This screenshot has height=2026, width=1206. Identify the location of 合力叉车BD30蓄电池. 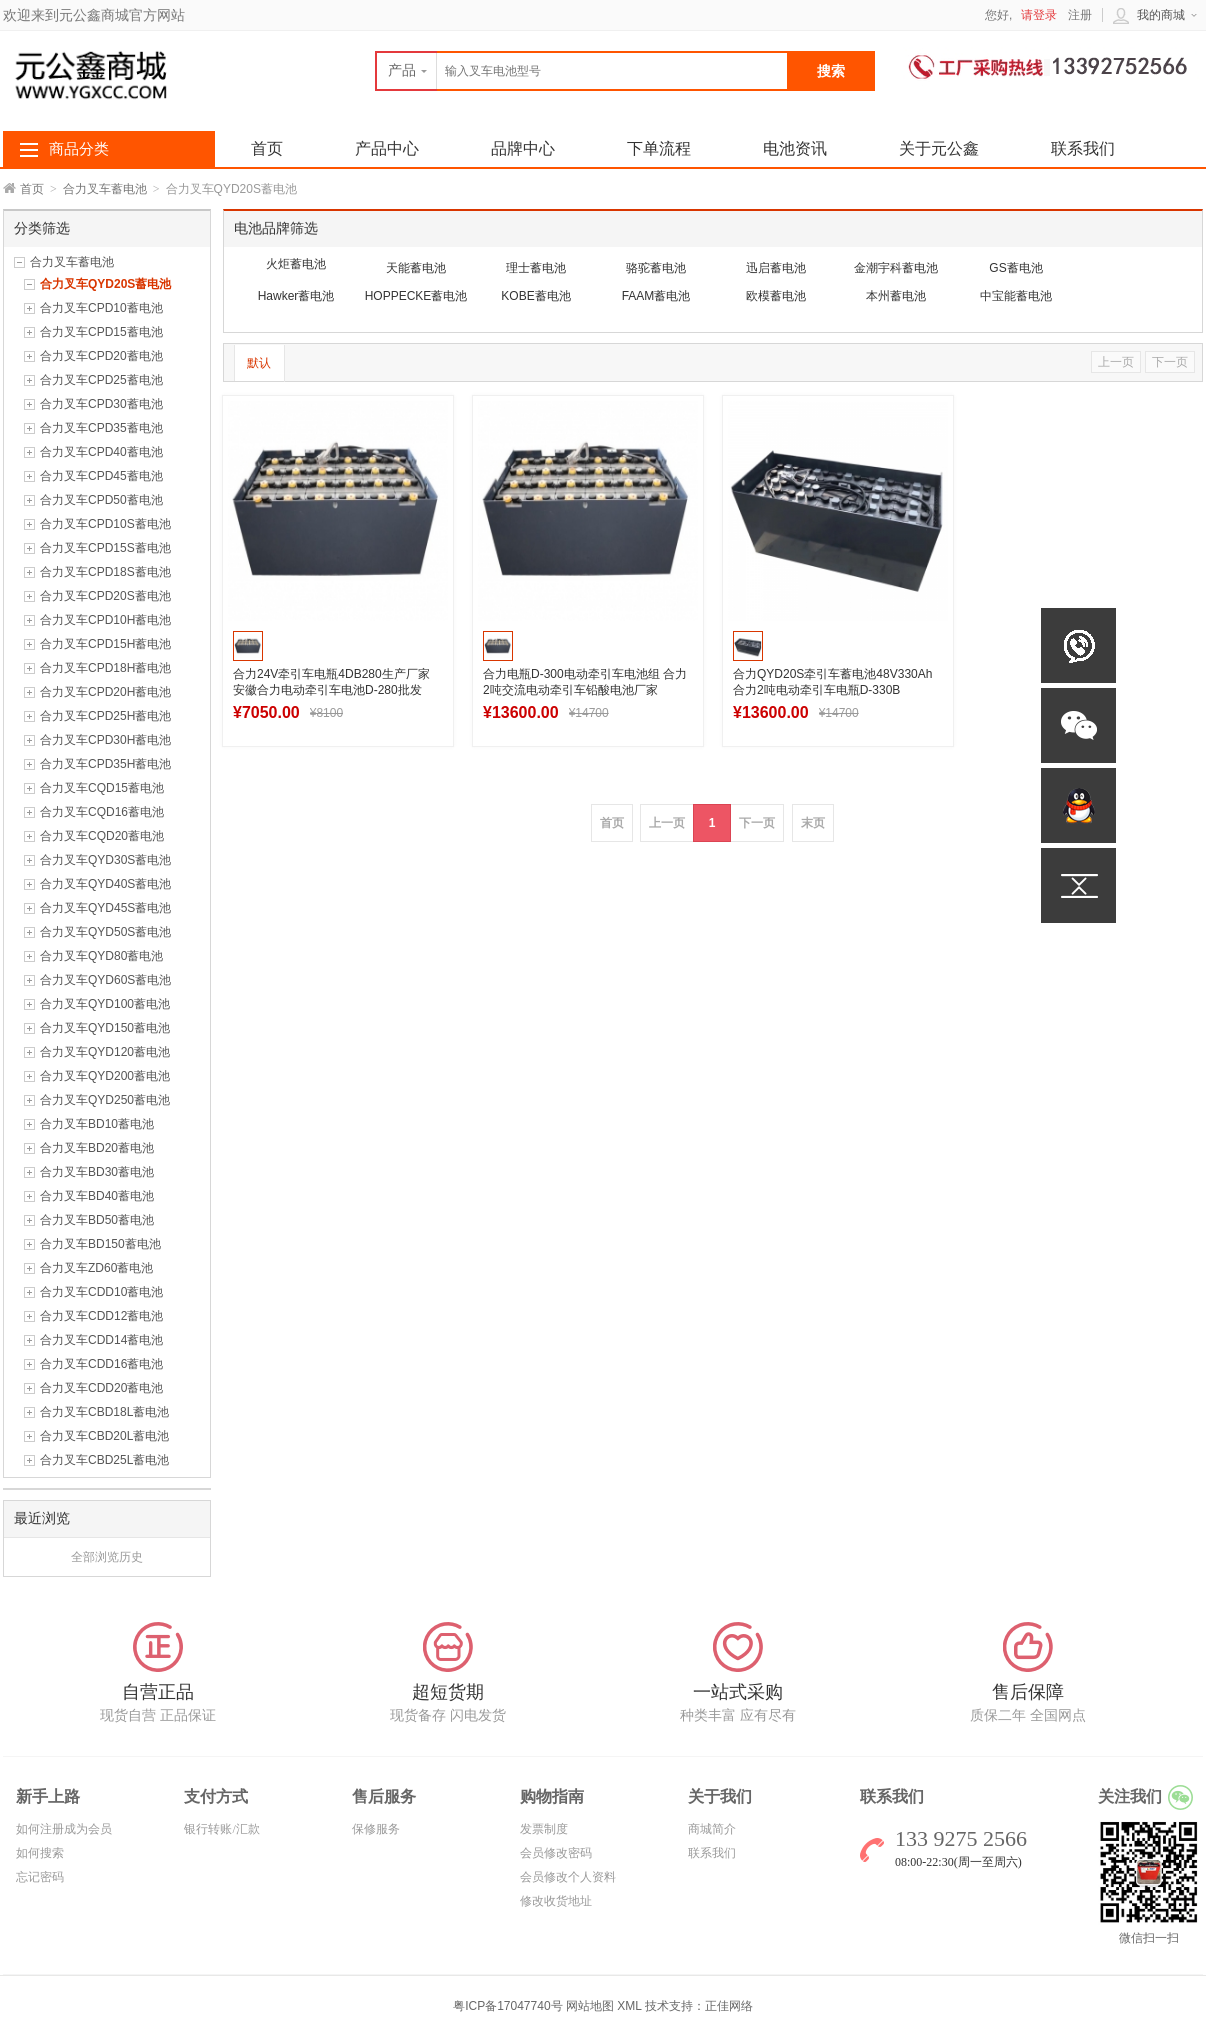
(97, 1172).